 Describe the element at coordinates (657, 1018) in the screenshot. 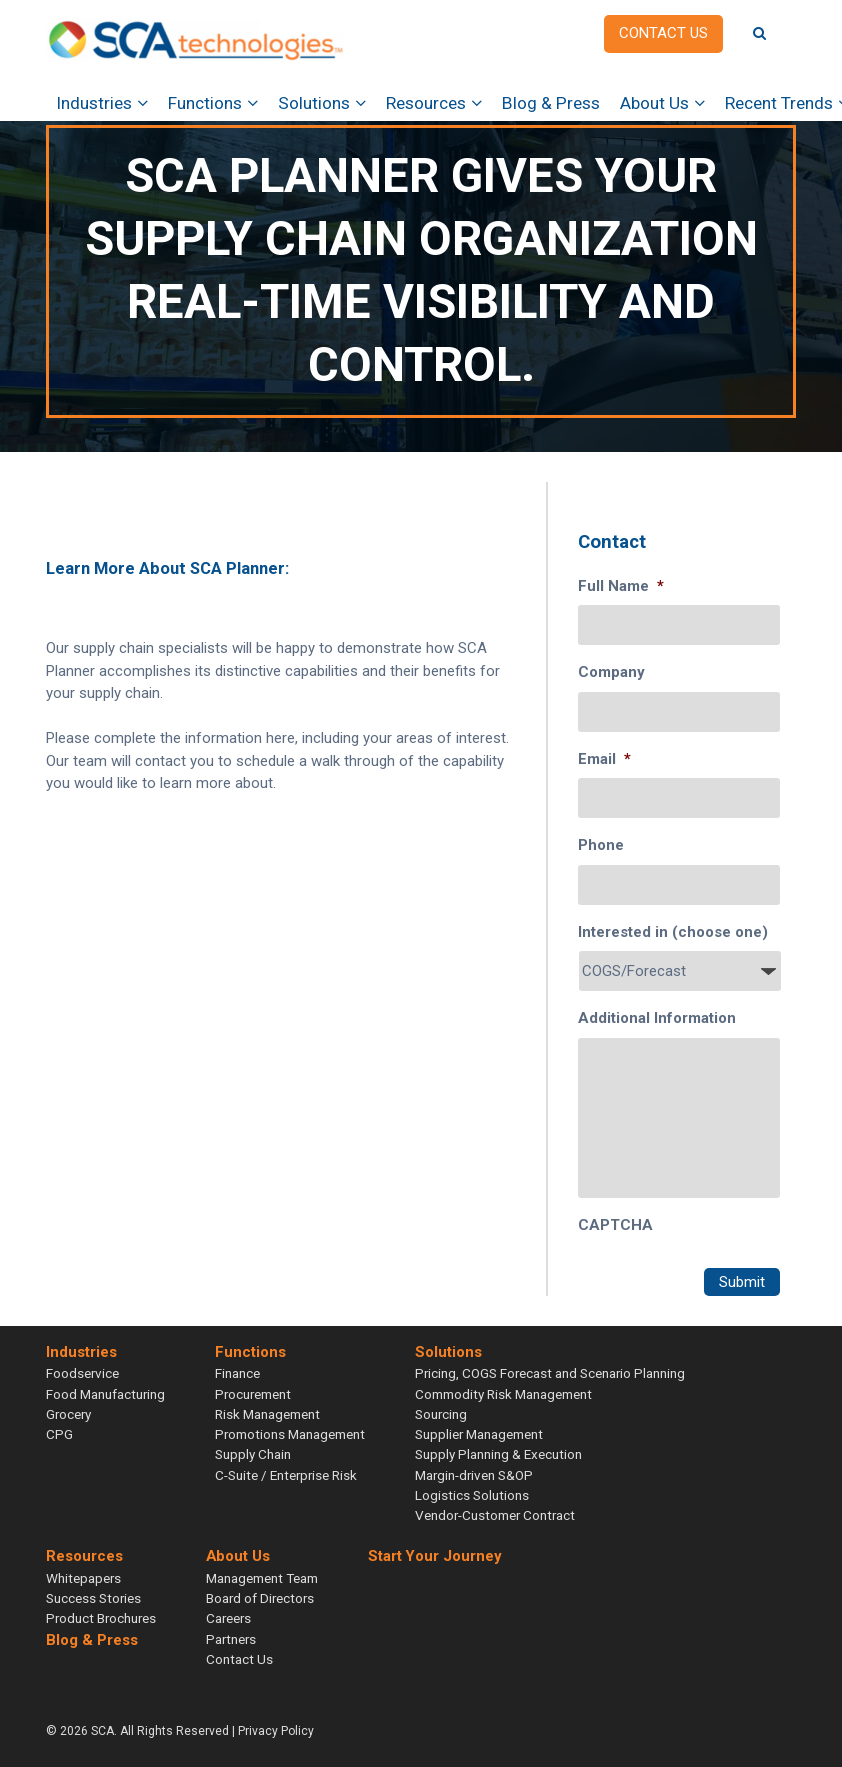

I see `Additional Information` at that location.